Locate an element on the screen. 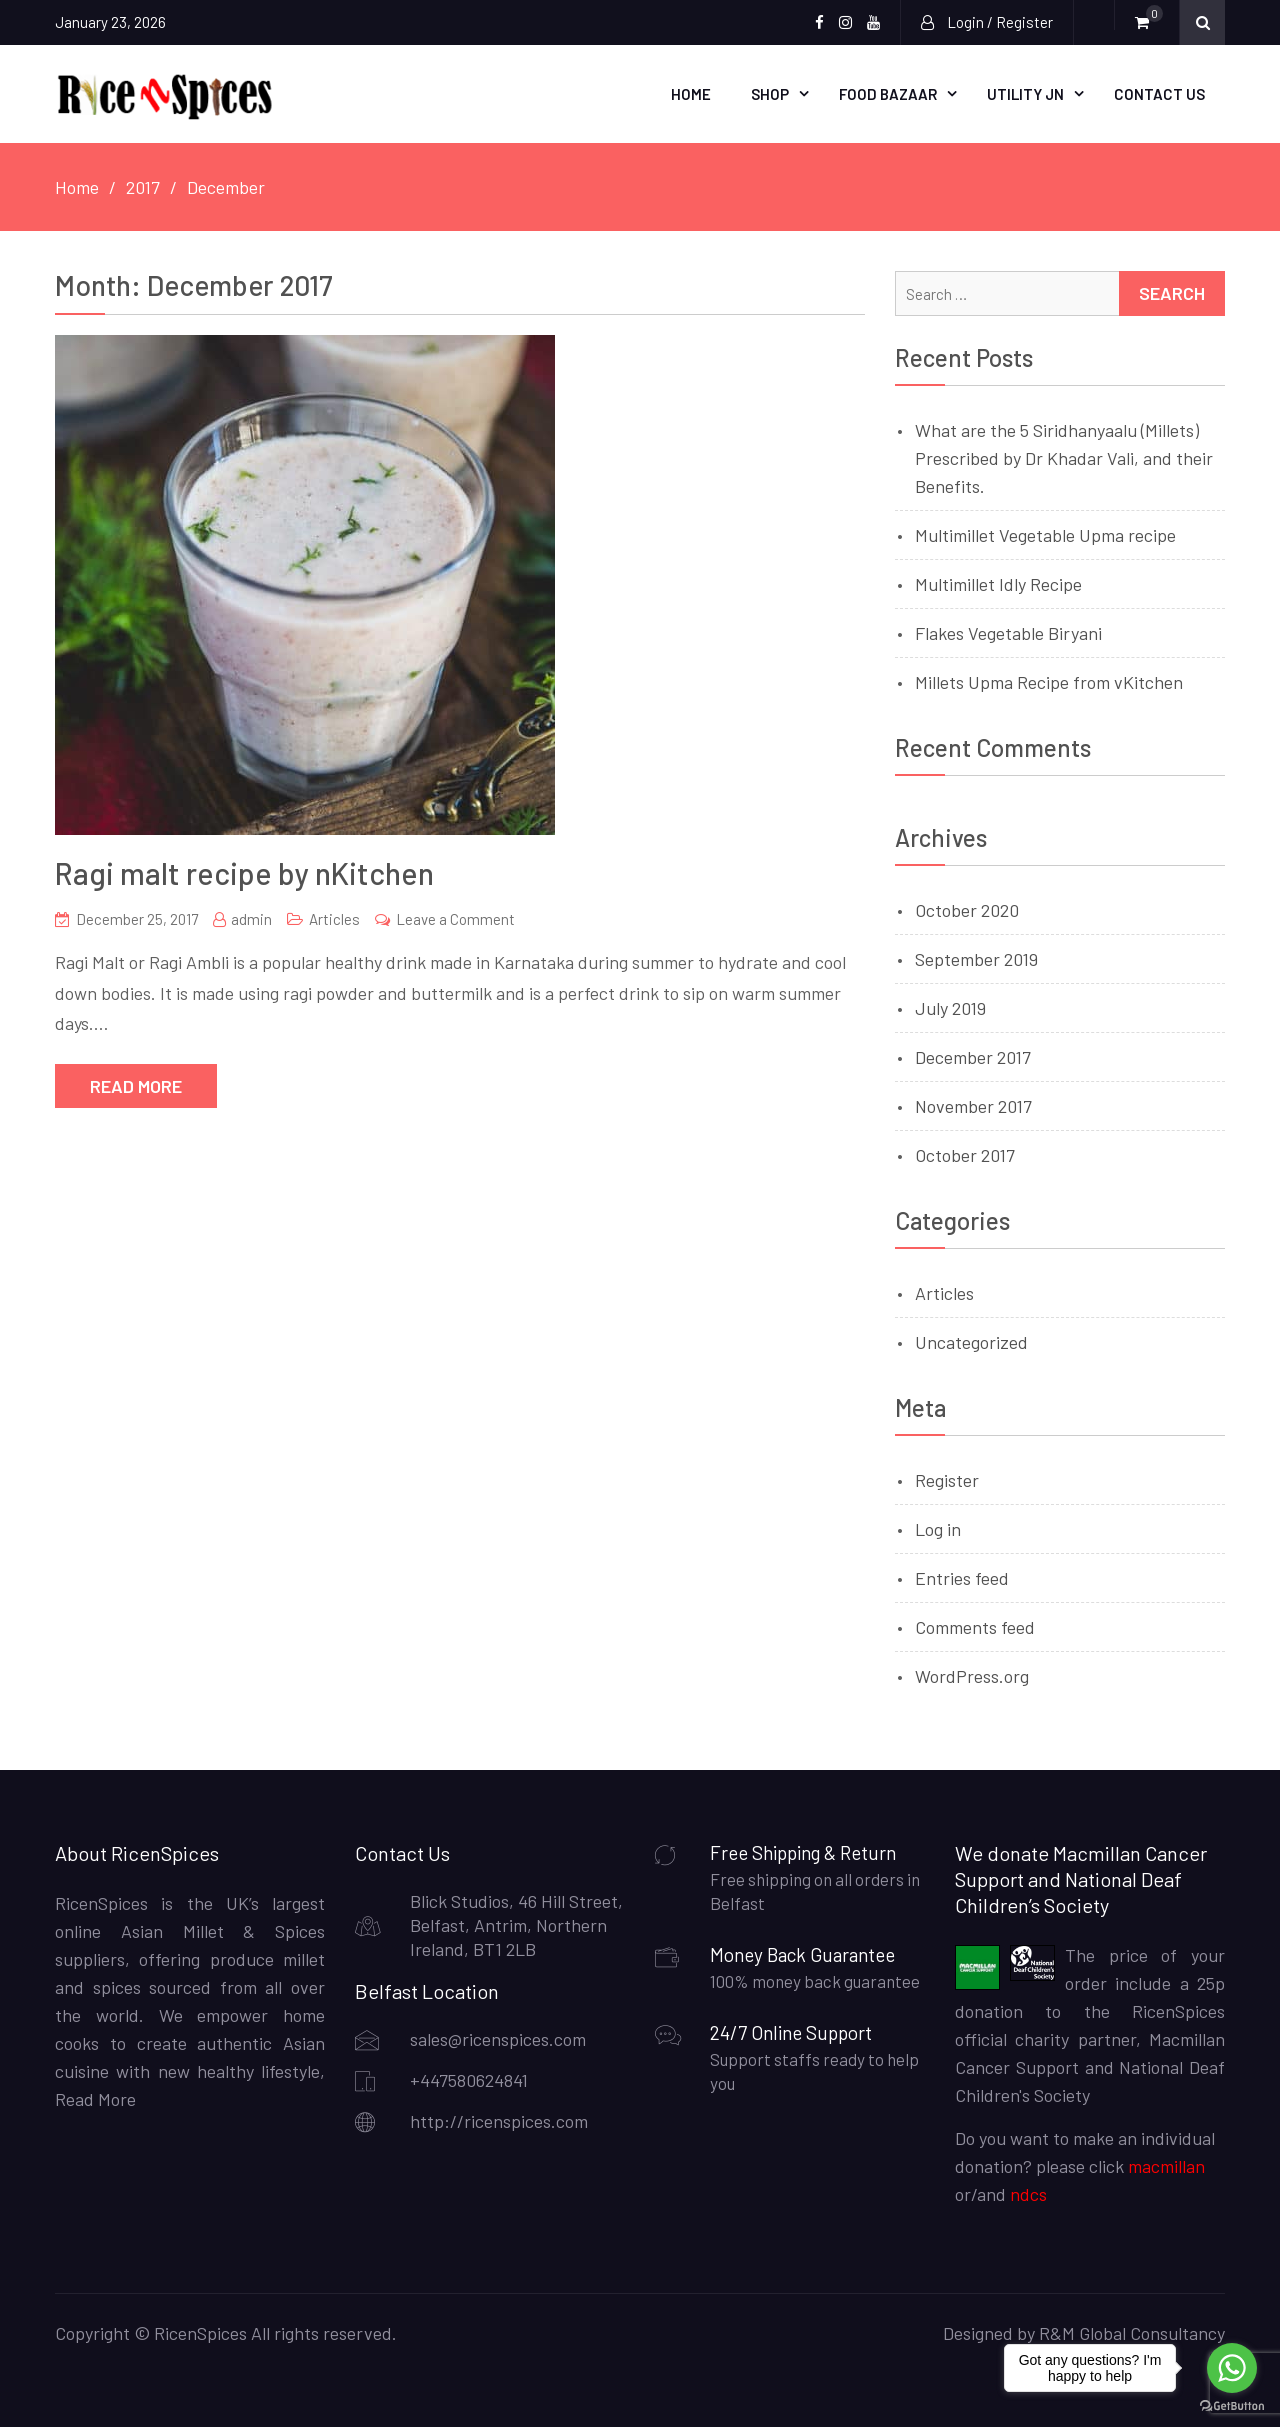 The height and width of the screenshot is (2427, 1280). Food Bazaar is located at coordinates (888, 94).